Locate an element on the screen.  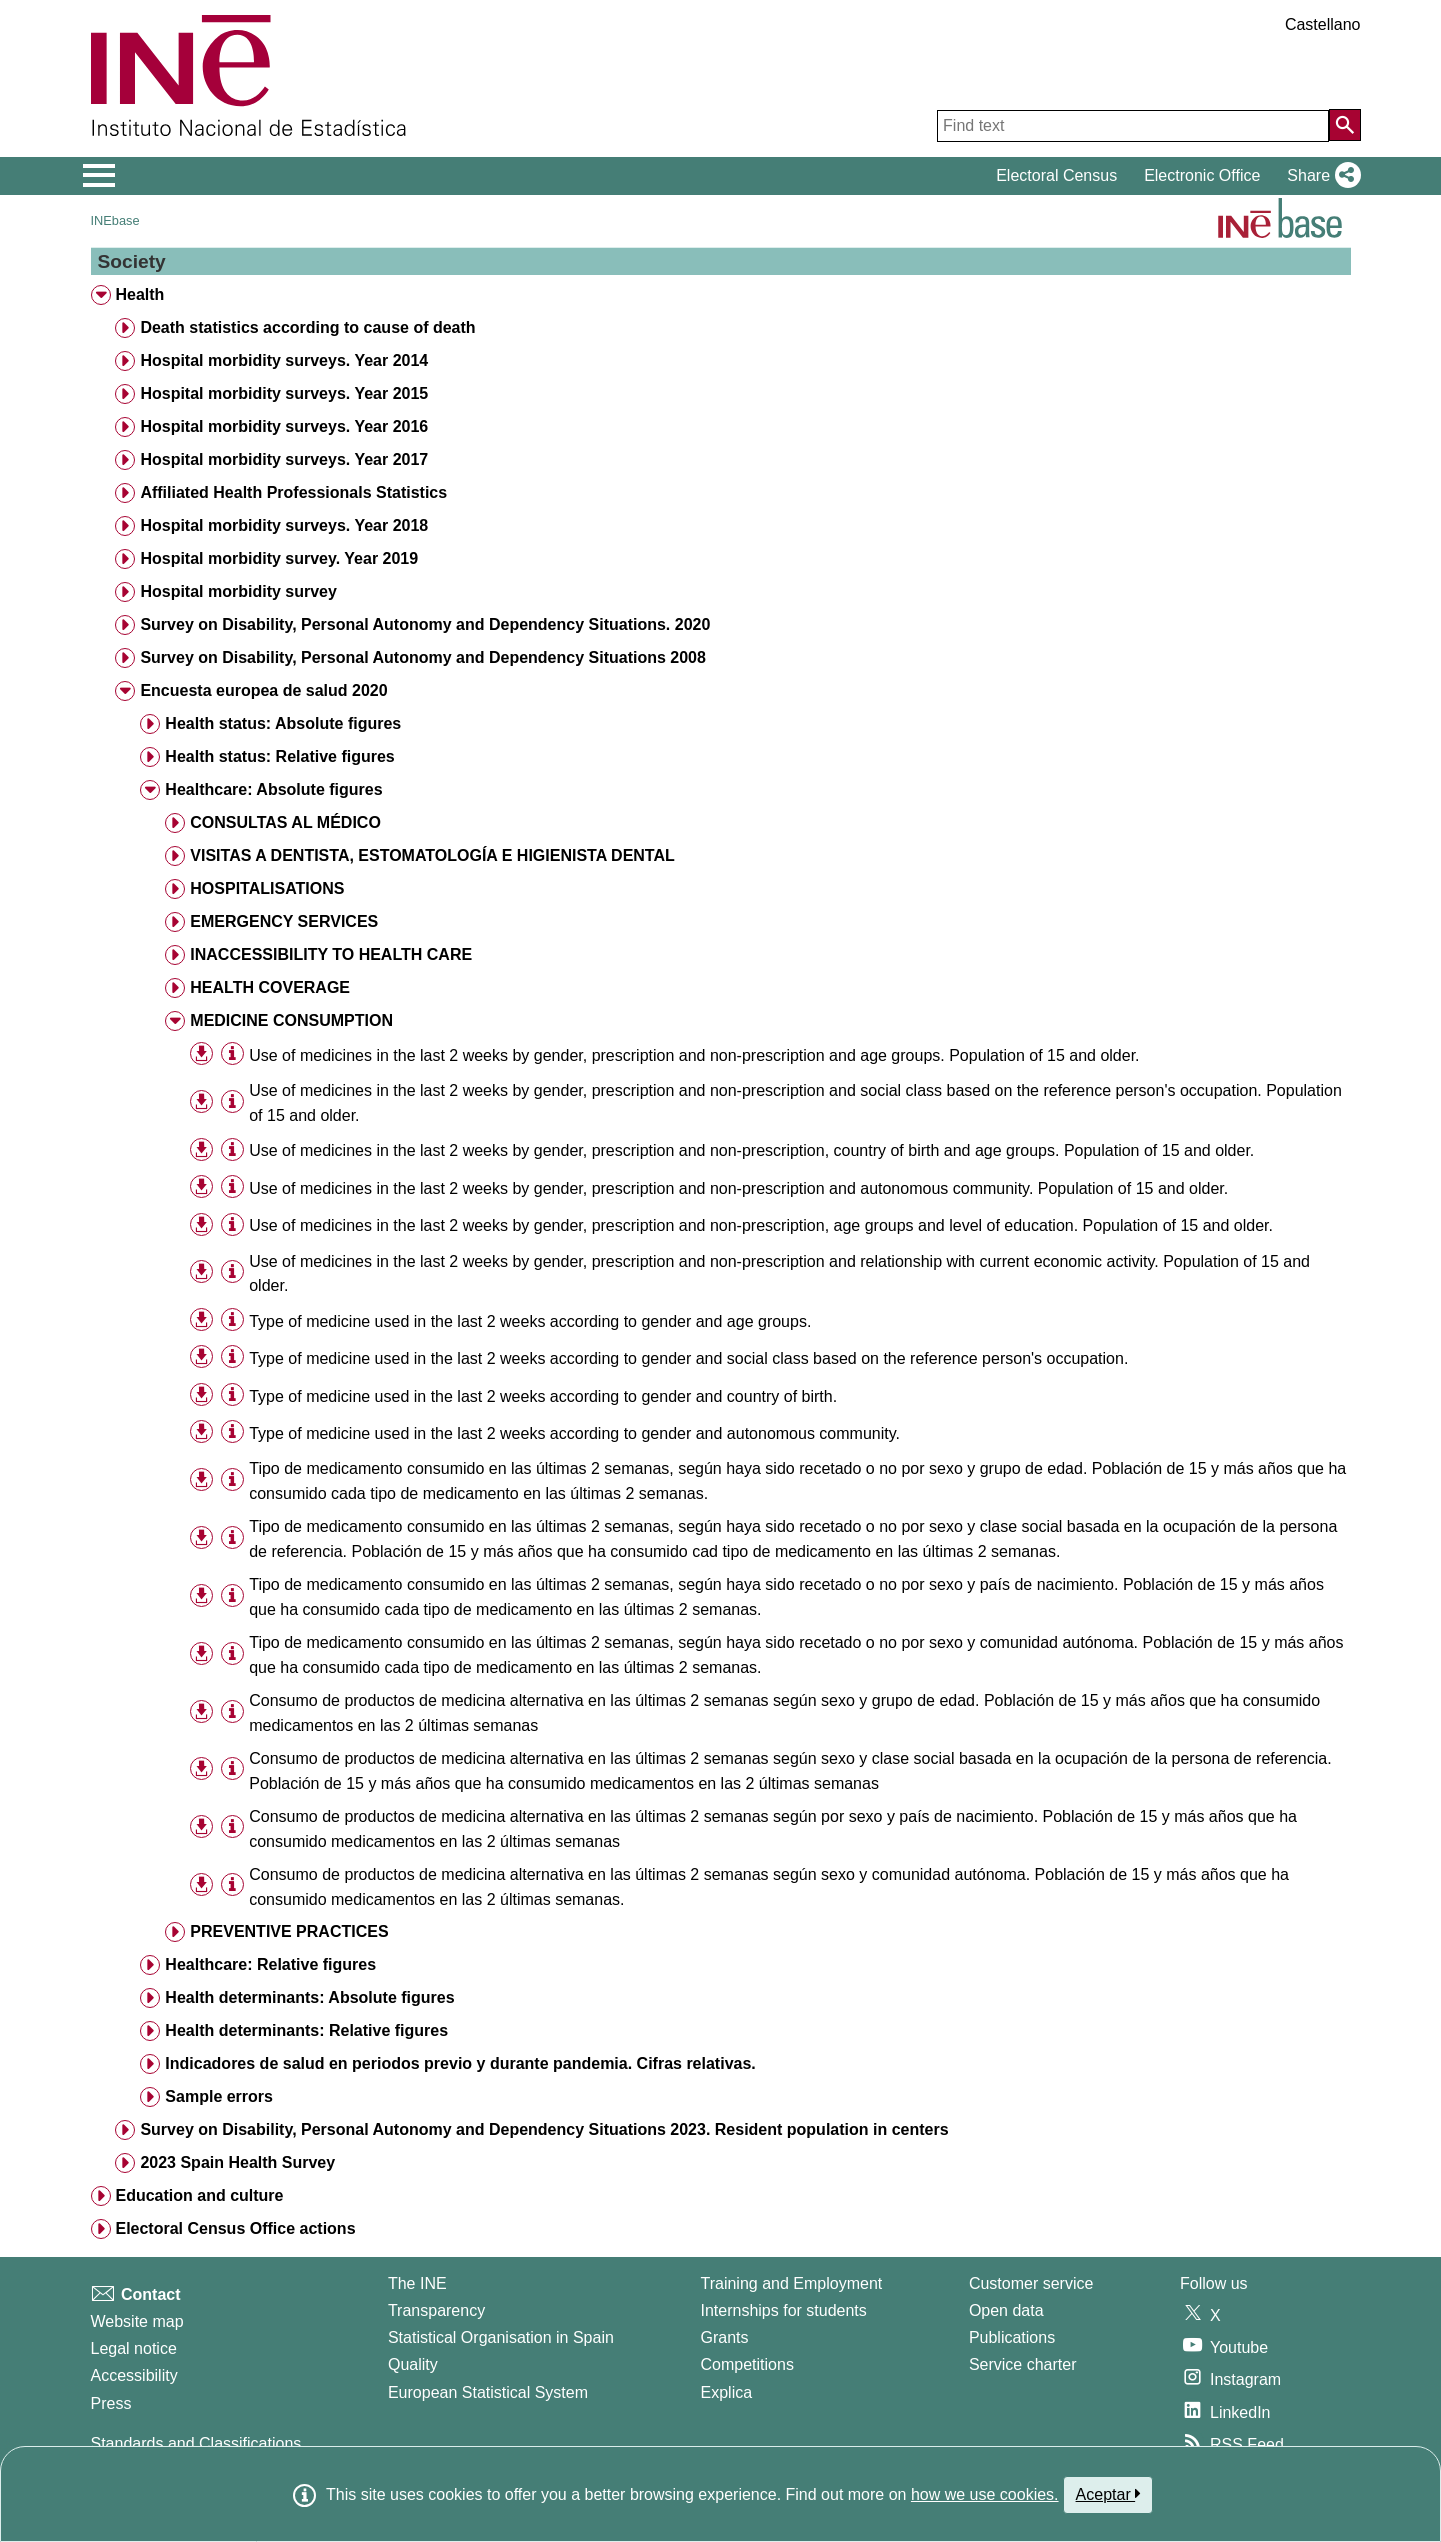
Encuesta europea de salud 2020 [treeitem] is located at coordinates (263, 690).